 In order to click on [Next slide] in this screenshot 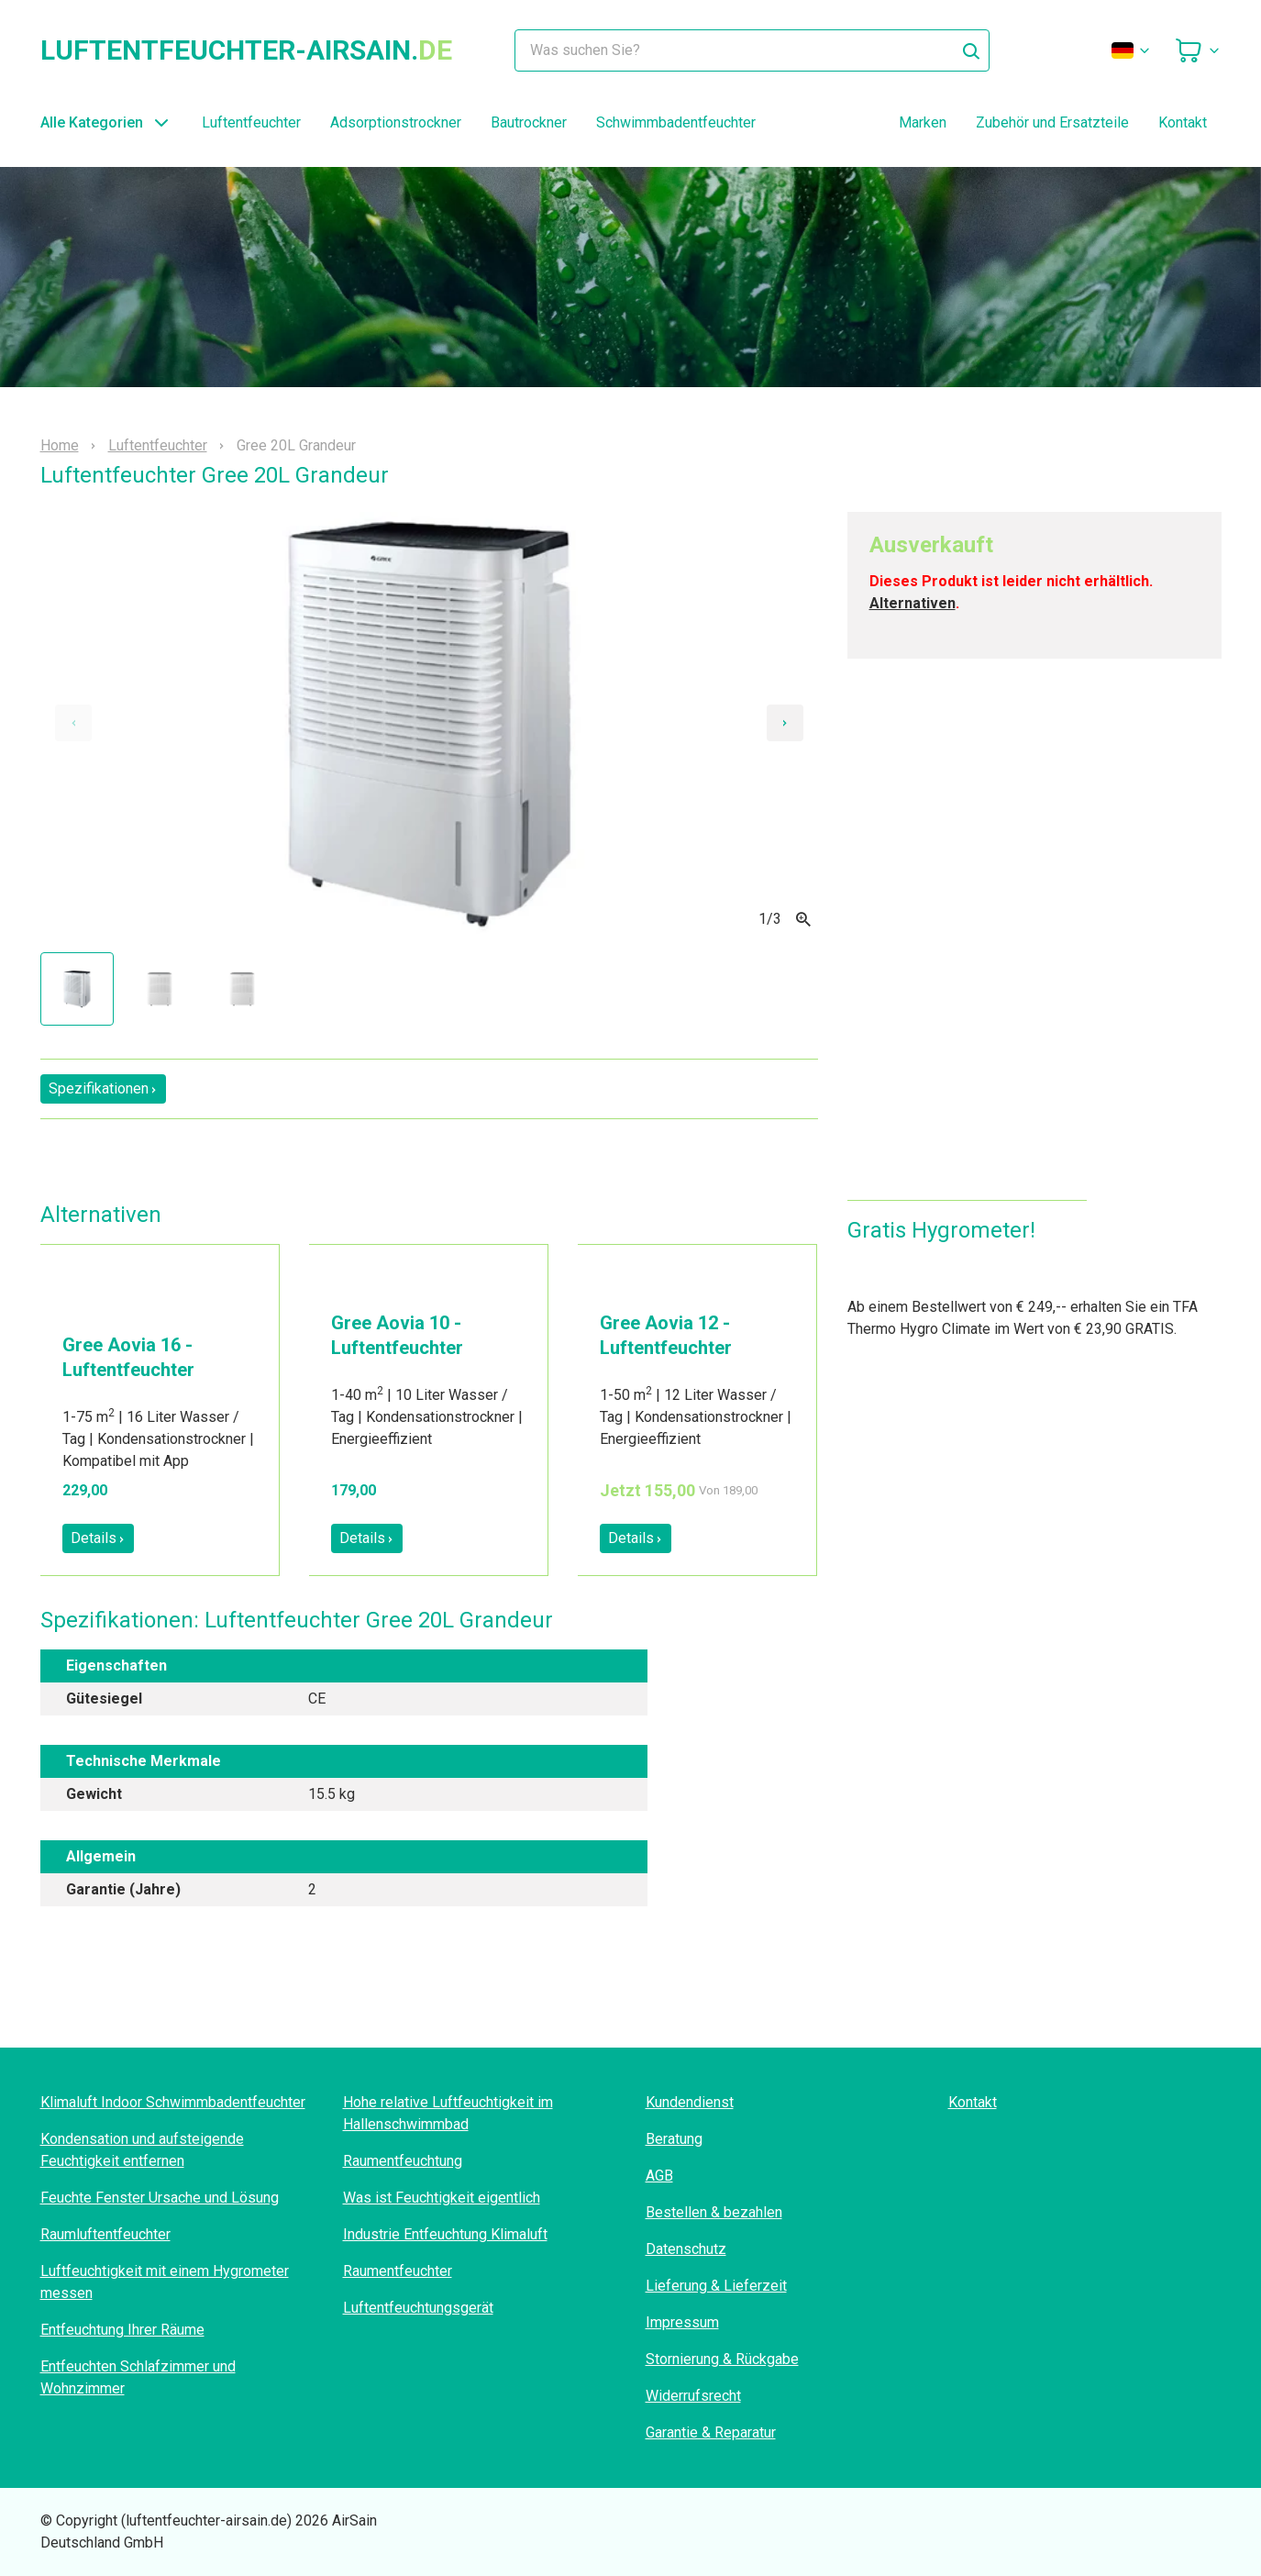, I will do `click(785, 723)`.